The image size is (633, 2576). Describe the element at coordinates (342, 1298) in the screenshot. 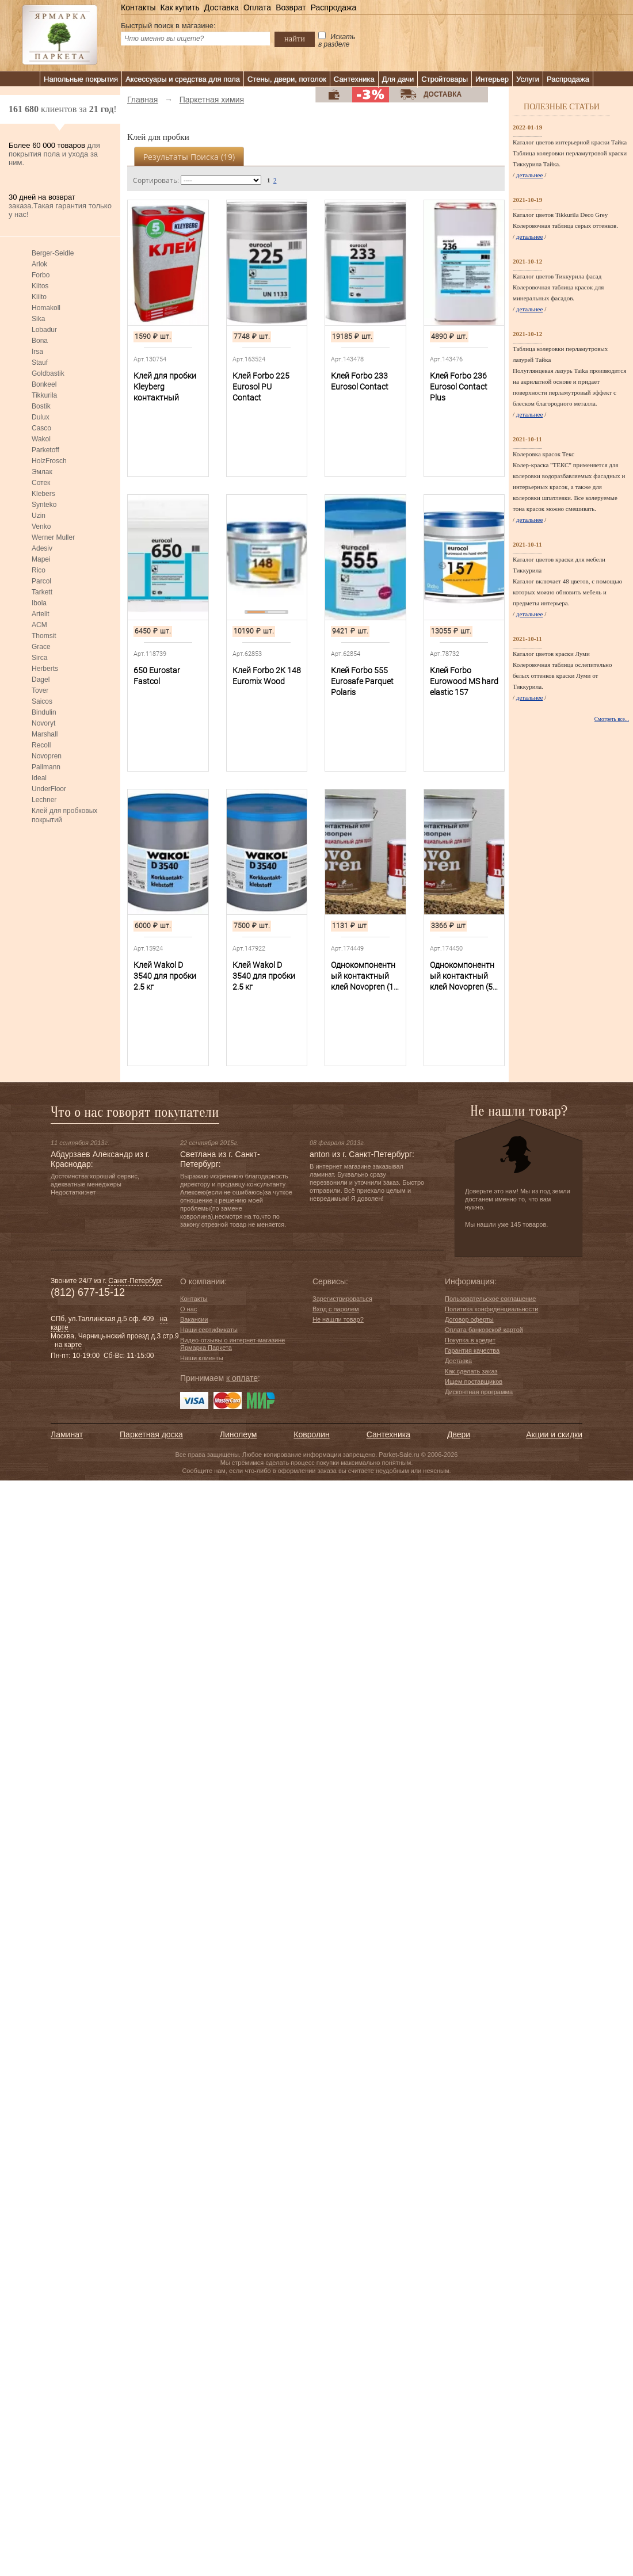

I see `Зарегистрироваться` at that location.